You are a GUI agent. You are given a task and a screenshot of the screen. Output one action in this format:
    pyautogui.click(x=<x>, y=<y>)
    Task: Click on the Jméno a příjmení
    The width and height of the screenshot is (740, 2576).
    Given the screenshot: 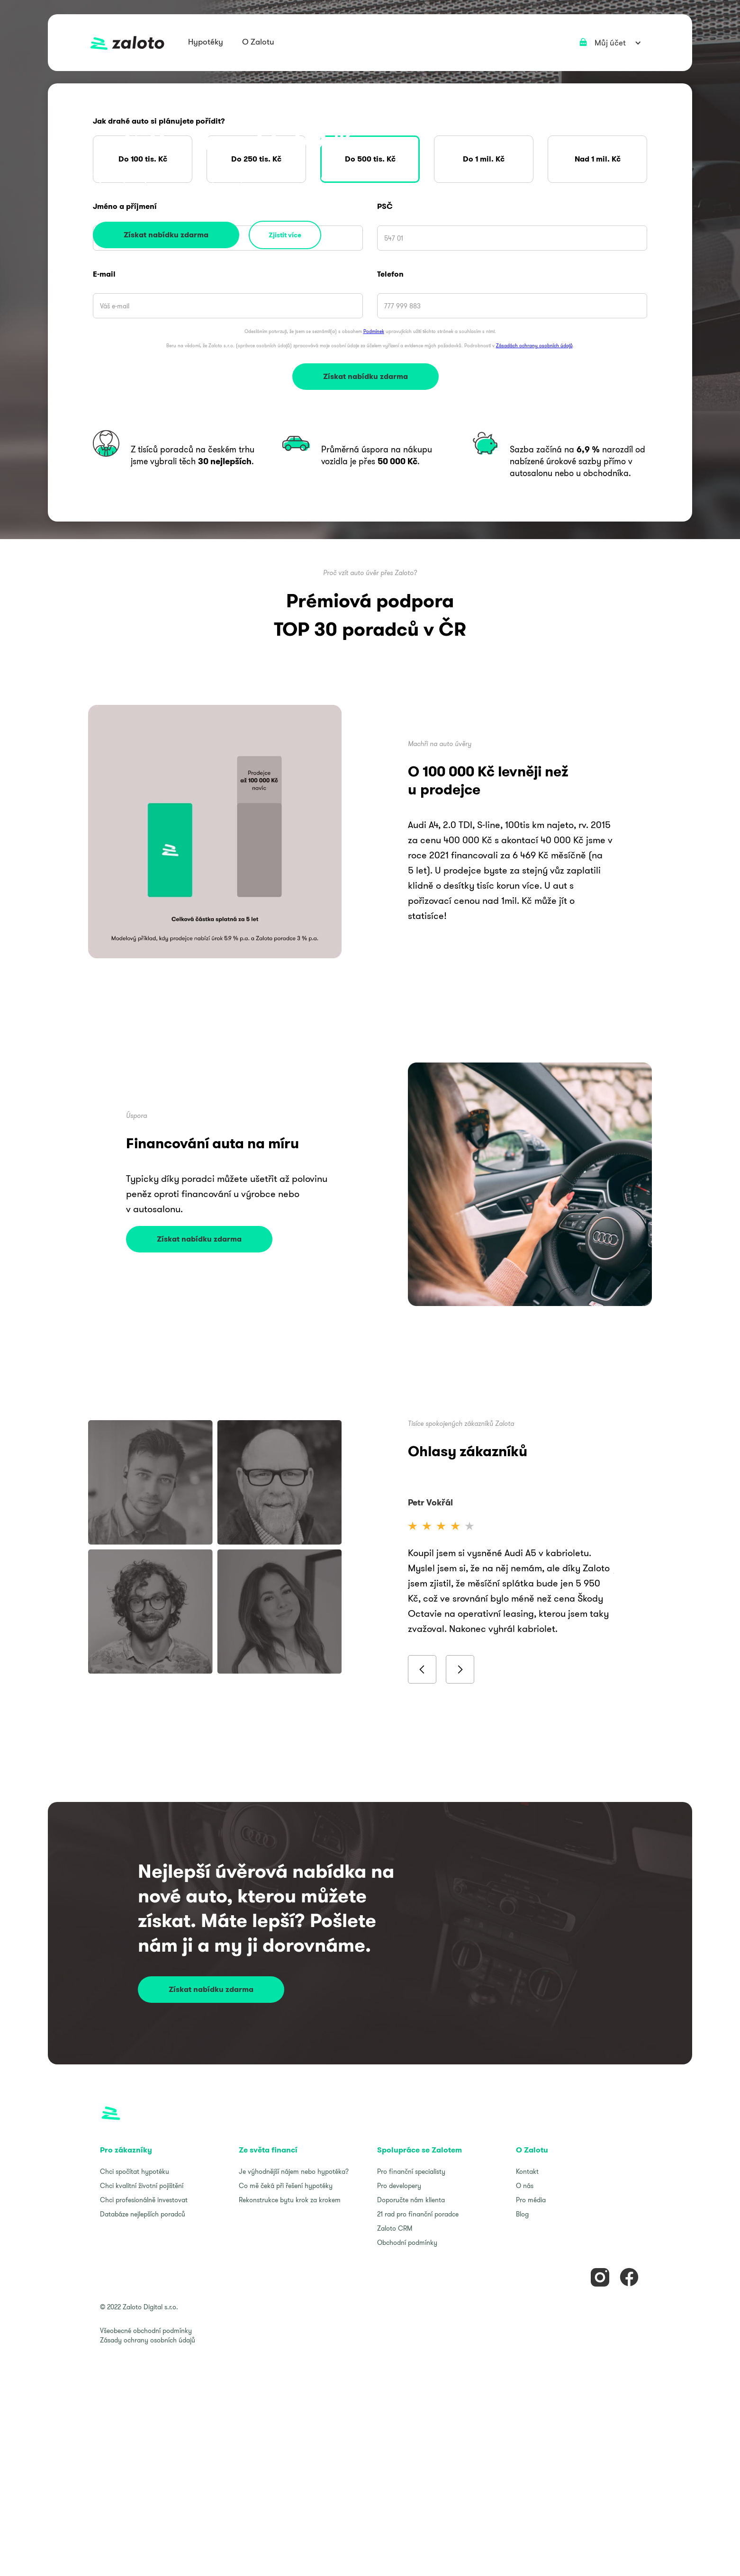 What is the action you would take?
    pyautogui.click(x=125, y=206)
    